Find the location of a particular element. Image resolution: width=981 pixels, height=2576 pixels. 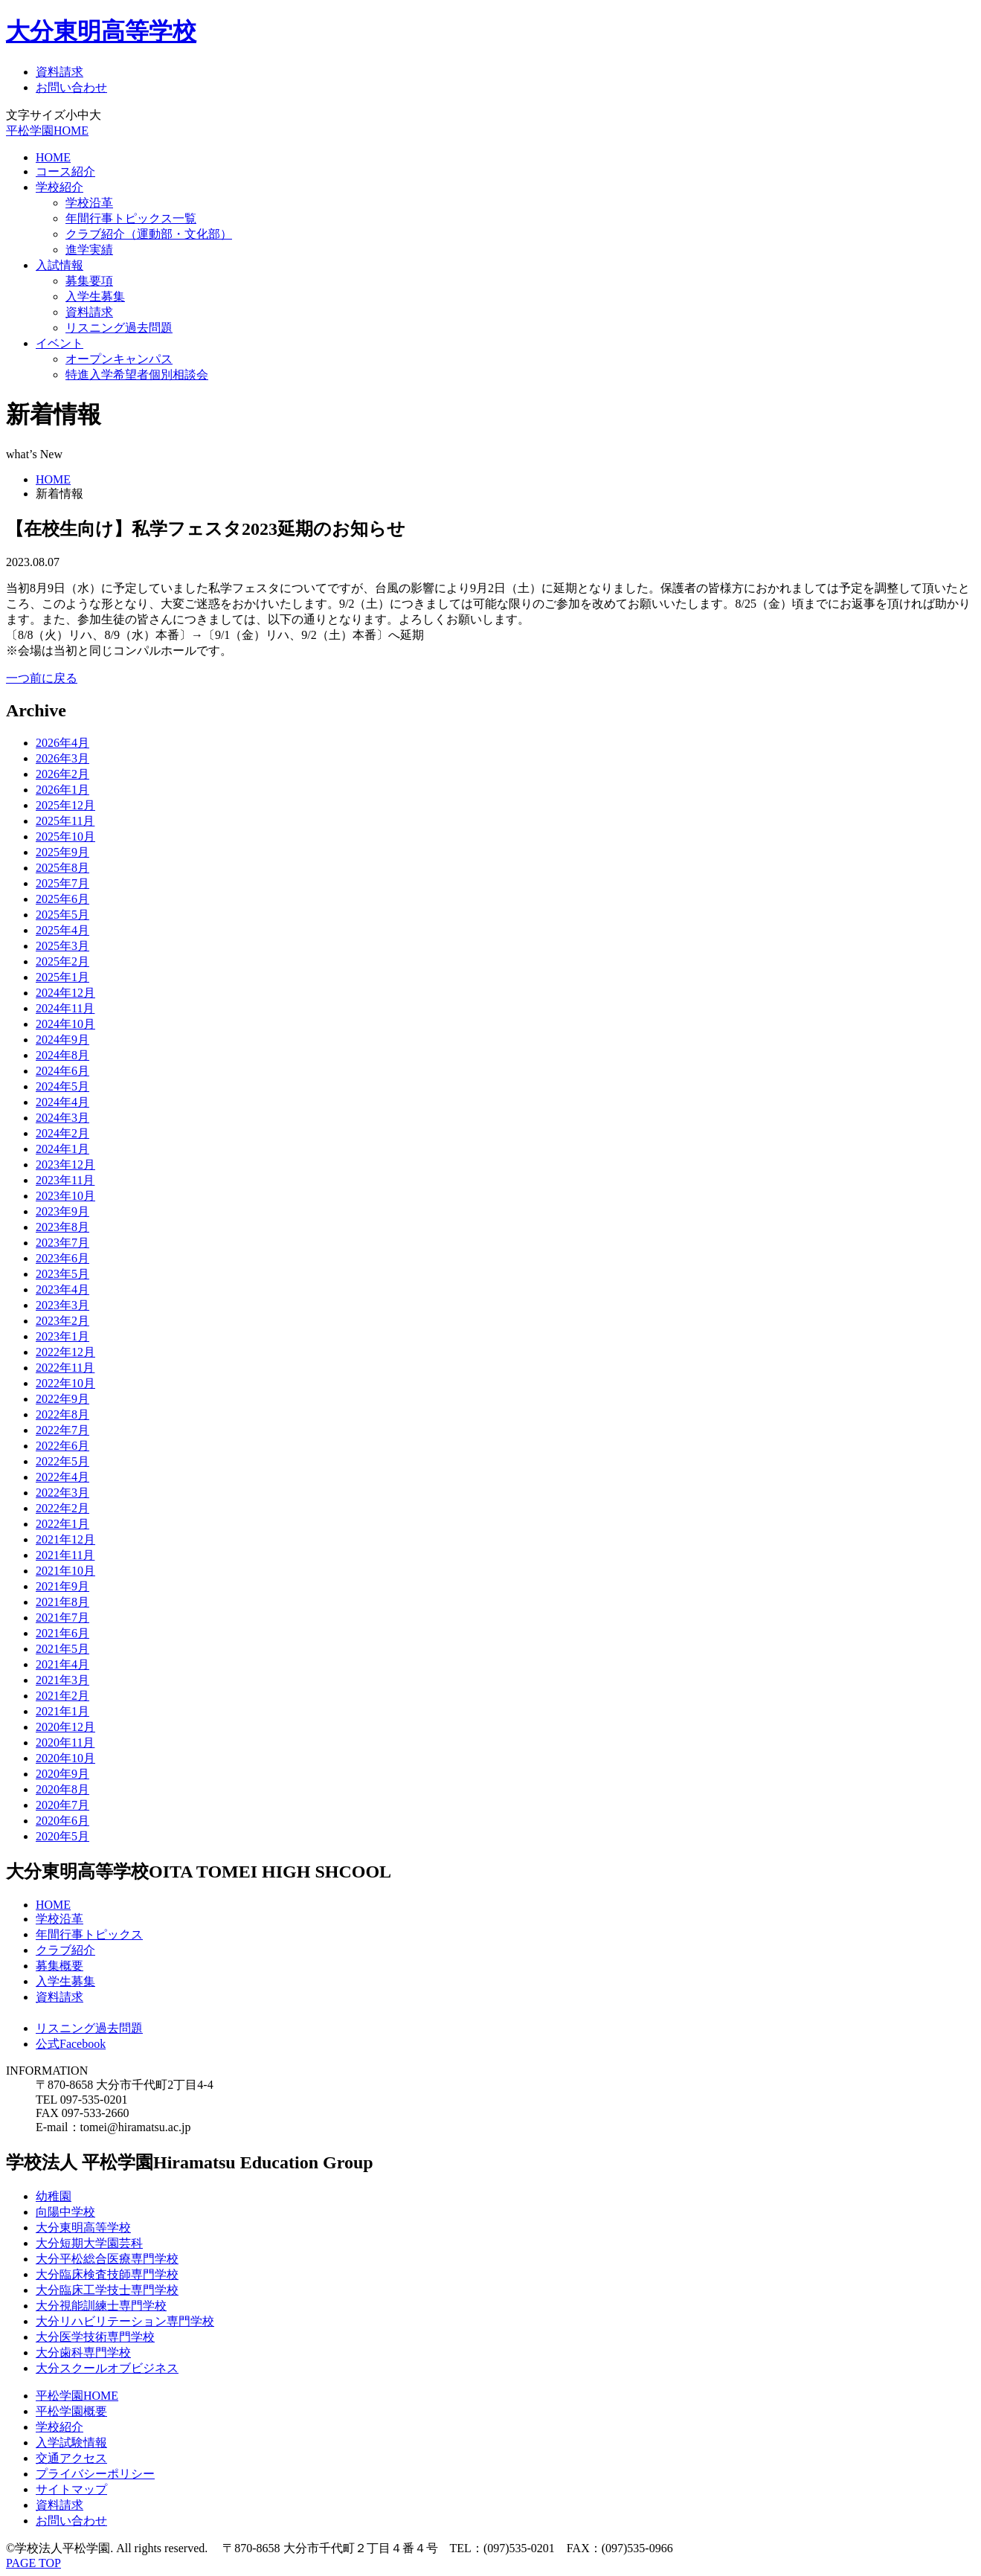

2026年1月 is located at coordinates (62, 789).